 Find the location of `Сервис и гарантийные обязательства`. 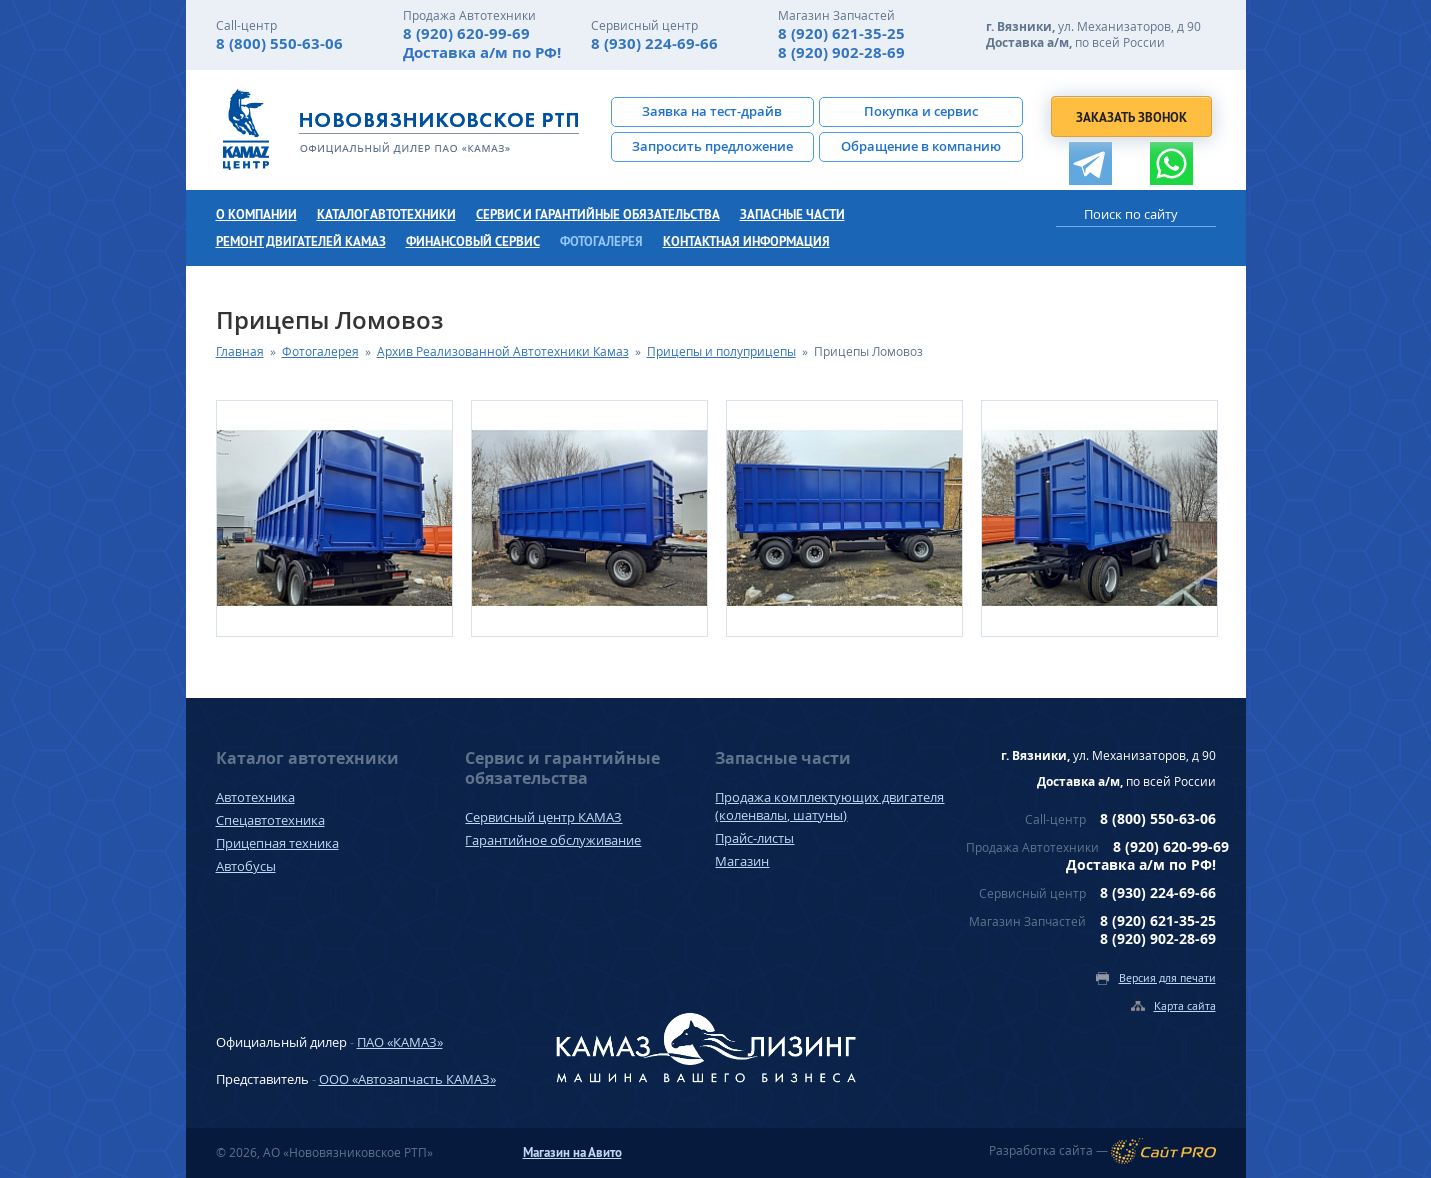

Сервис и гарантийные обязательства is located at coordinates (598, 214).